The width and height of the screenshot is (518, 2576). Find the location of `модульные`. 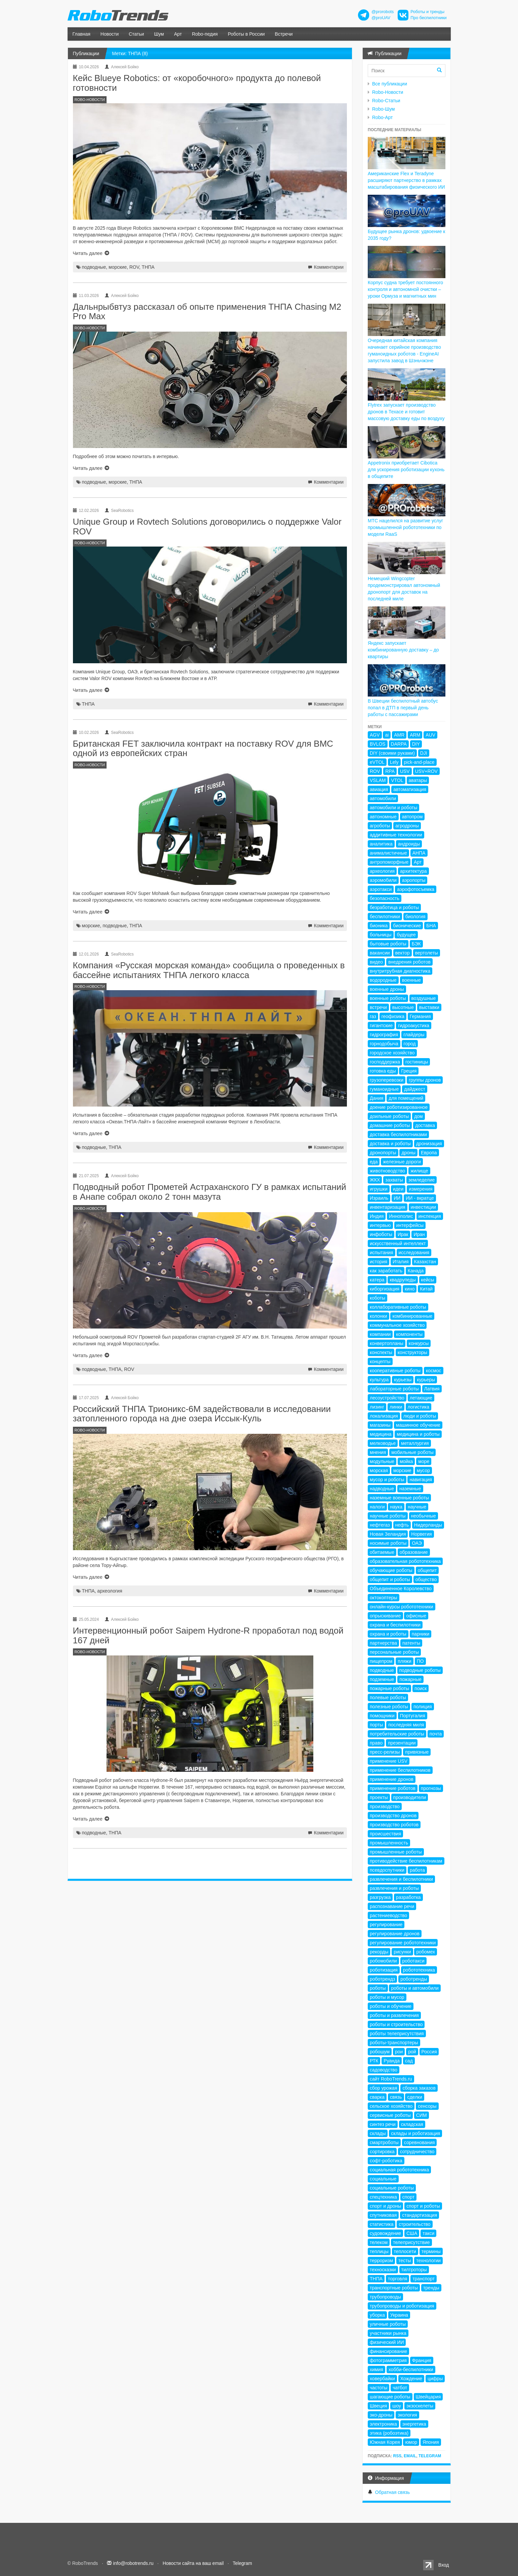

модульные is located at coordinates (382, 1461).